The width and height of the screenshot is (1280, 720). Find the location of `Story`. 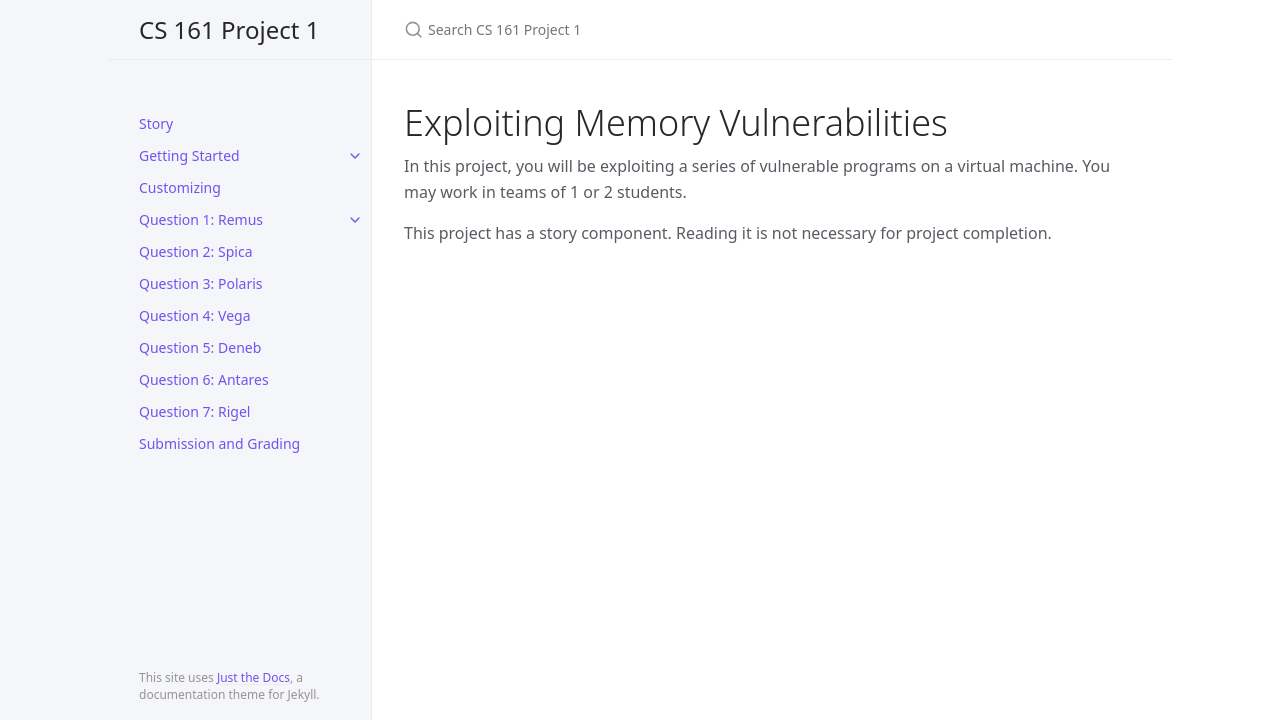

Story is located at coordinates (156, 123).